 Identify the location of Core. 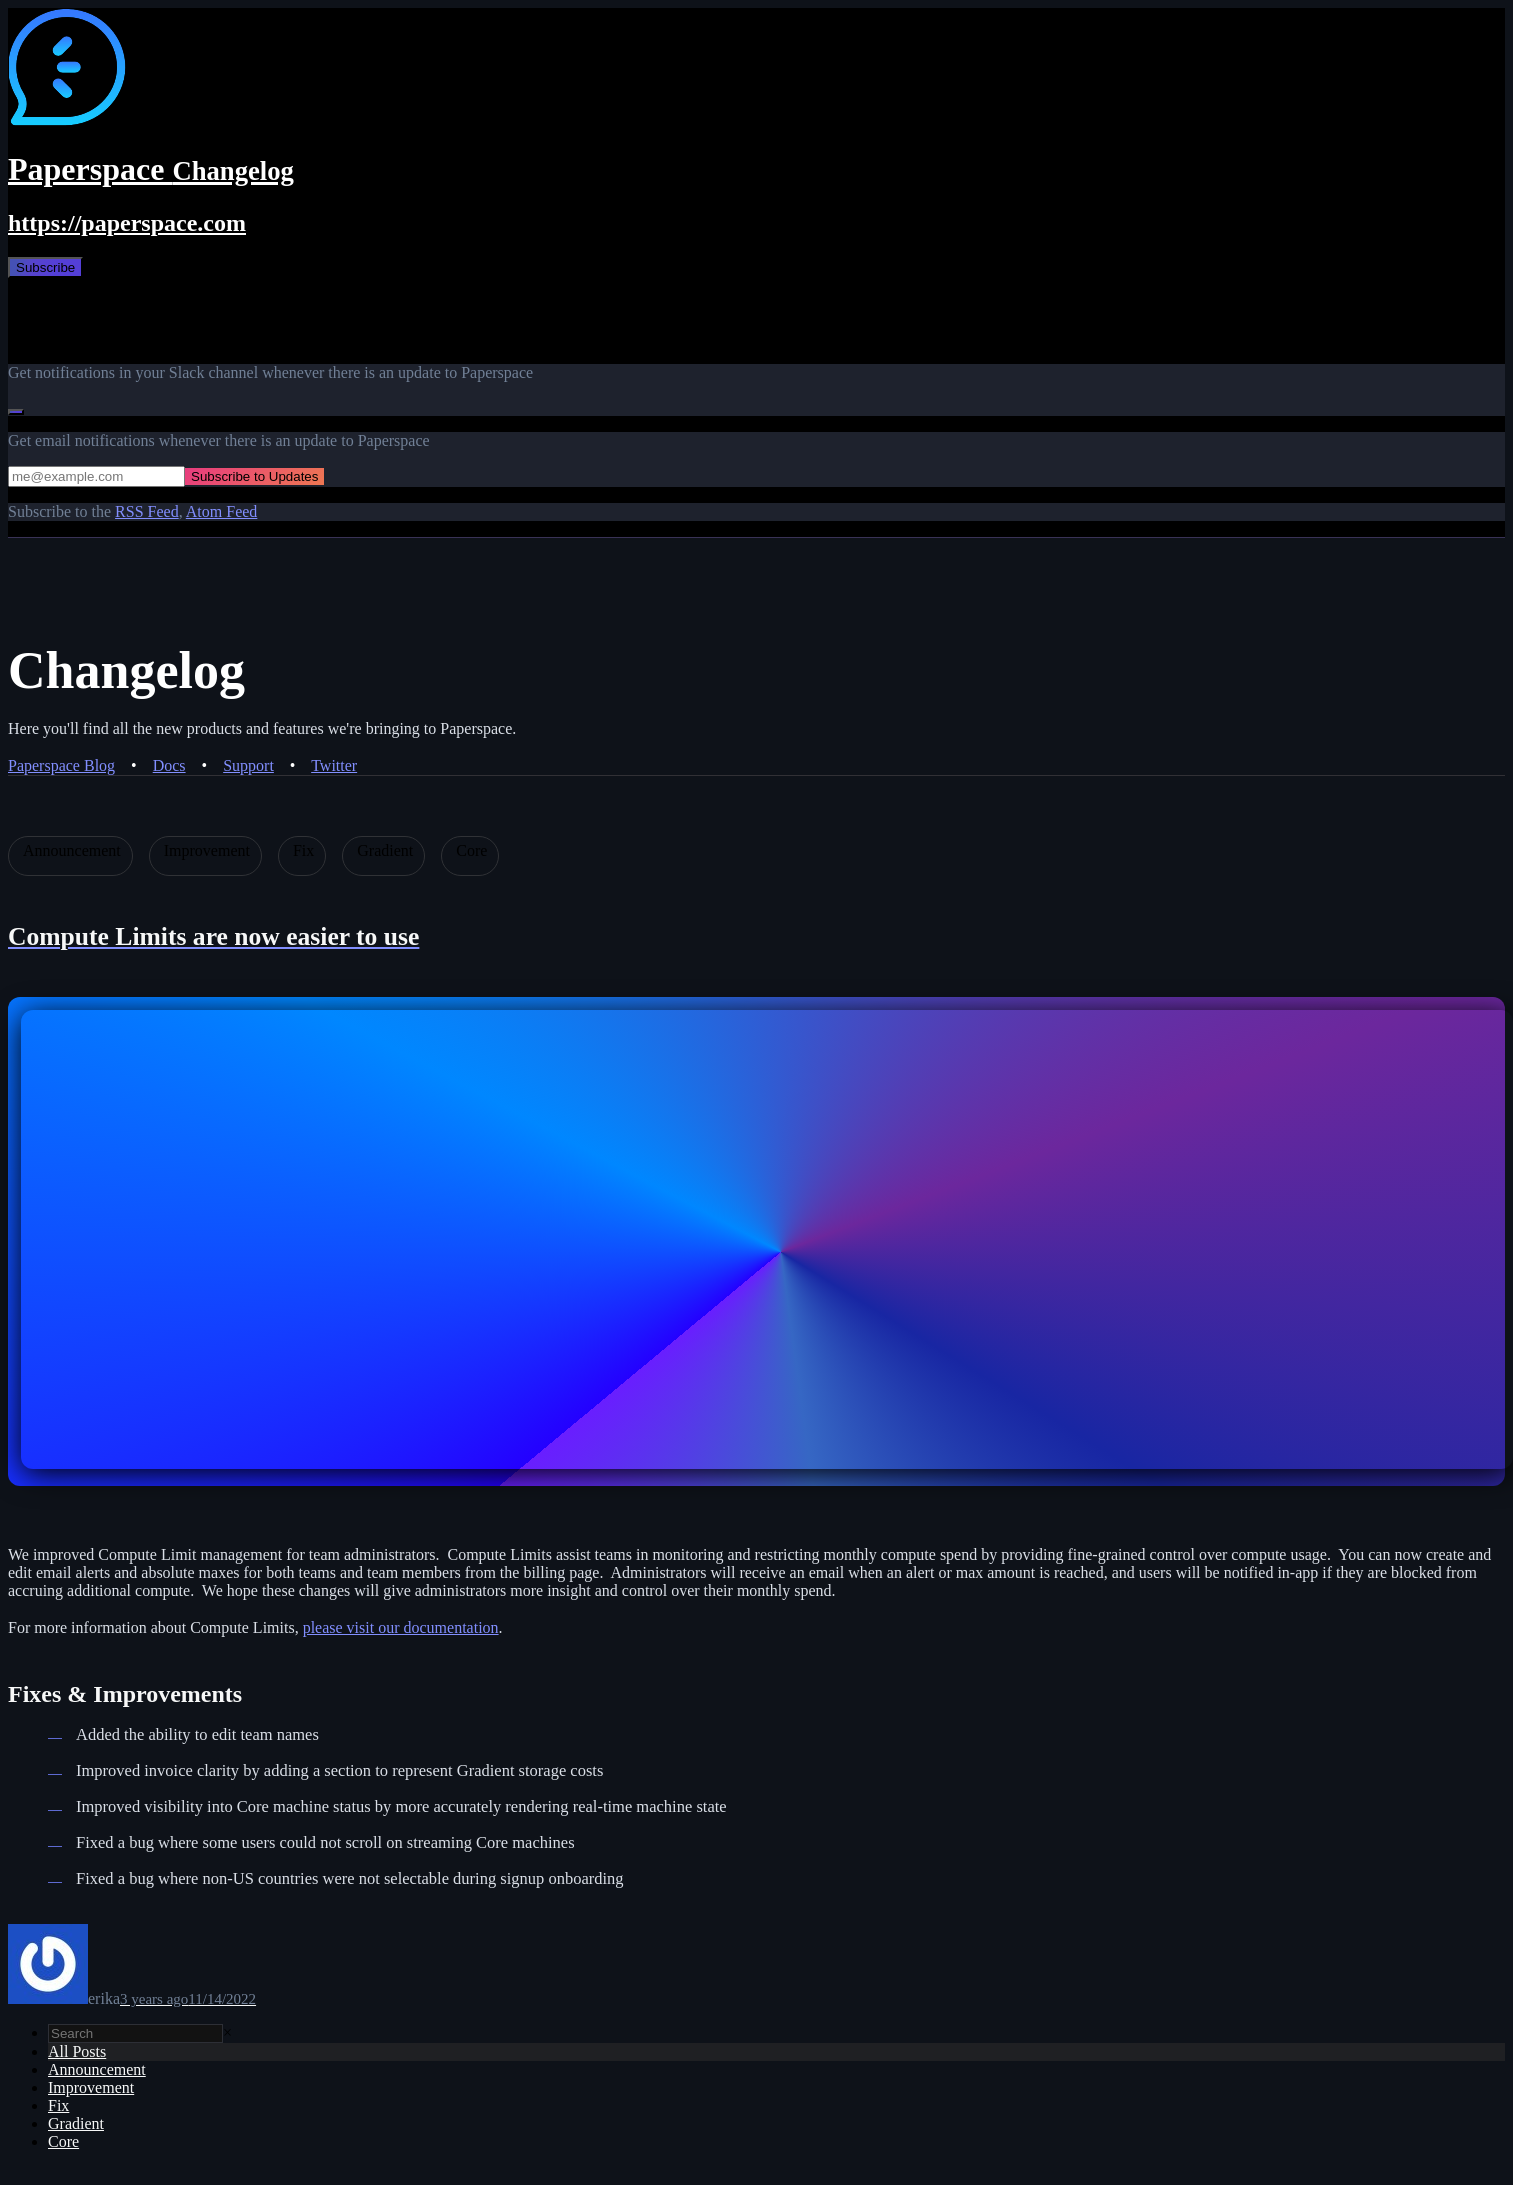
(63, 2141).